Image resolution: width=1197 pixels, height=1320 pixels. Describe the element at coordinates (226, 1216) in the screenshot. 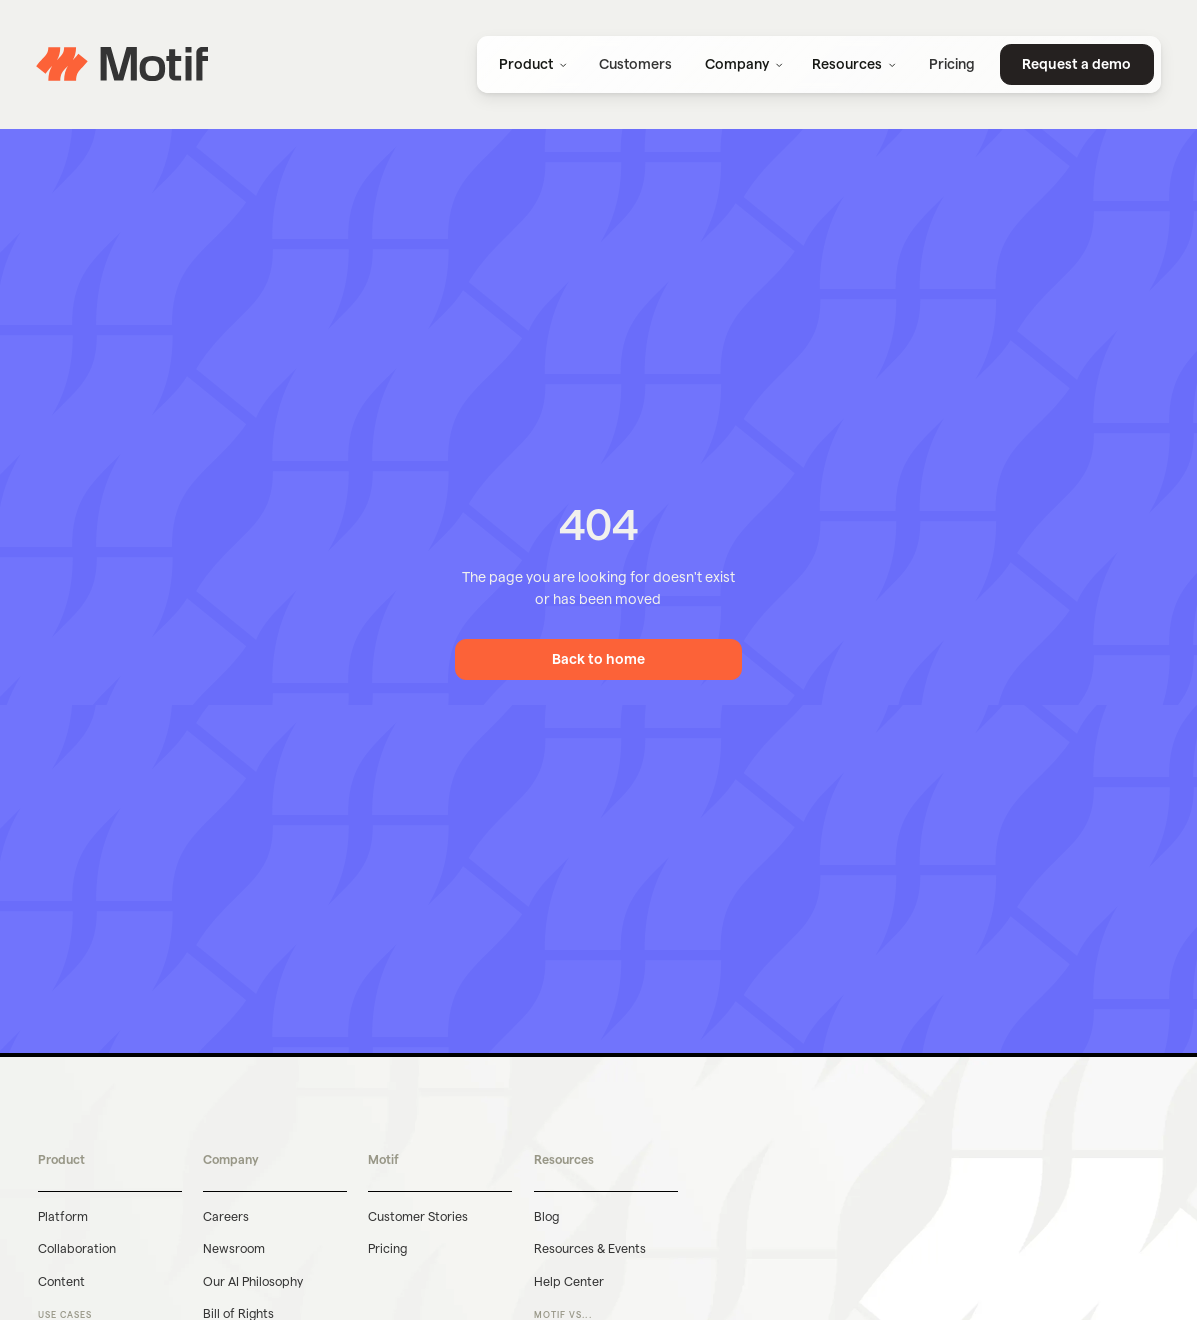

I see `Careers` at that location.